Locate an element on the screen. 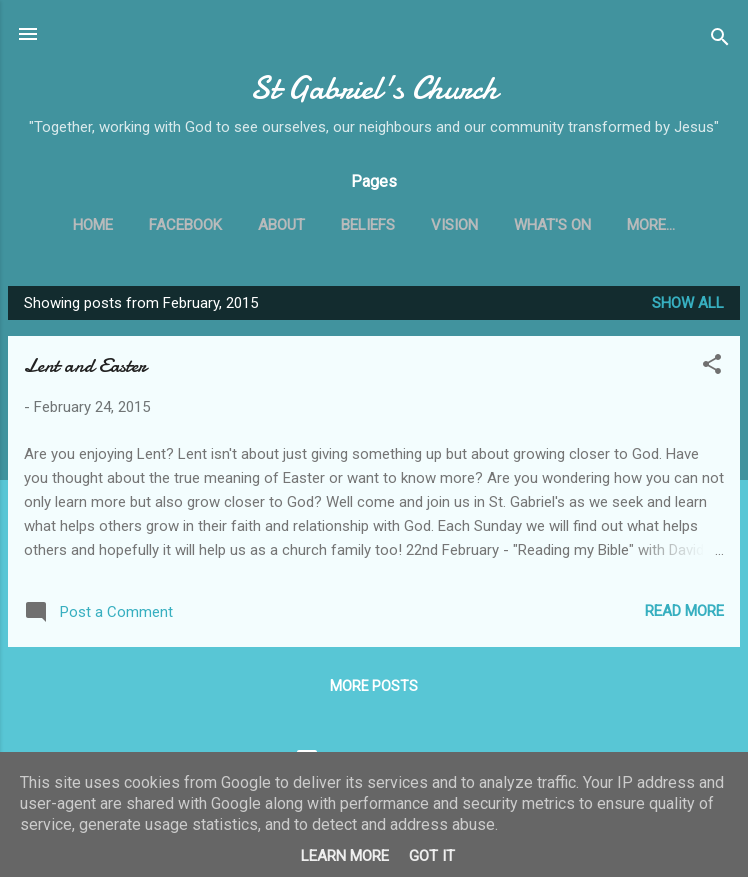  Beliefs is located at coordinates (368, 225).